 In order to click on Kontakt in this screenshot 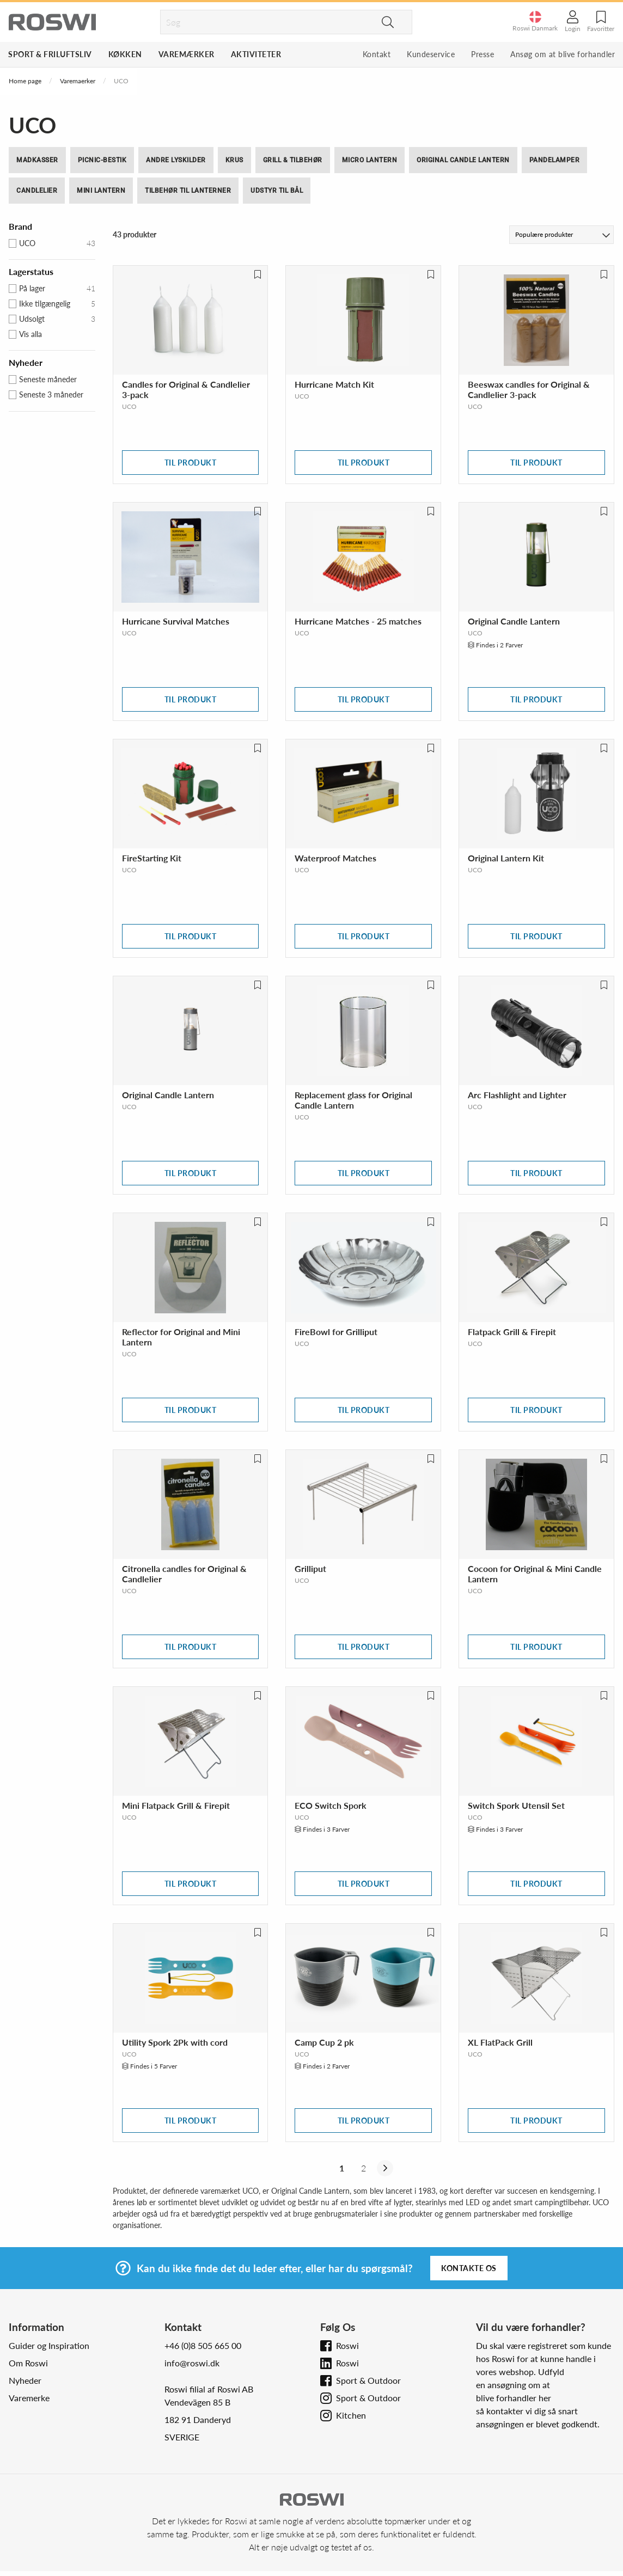, I will do `click(377, 54)`.